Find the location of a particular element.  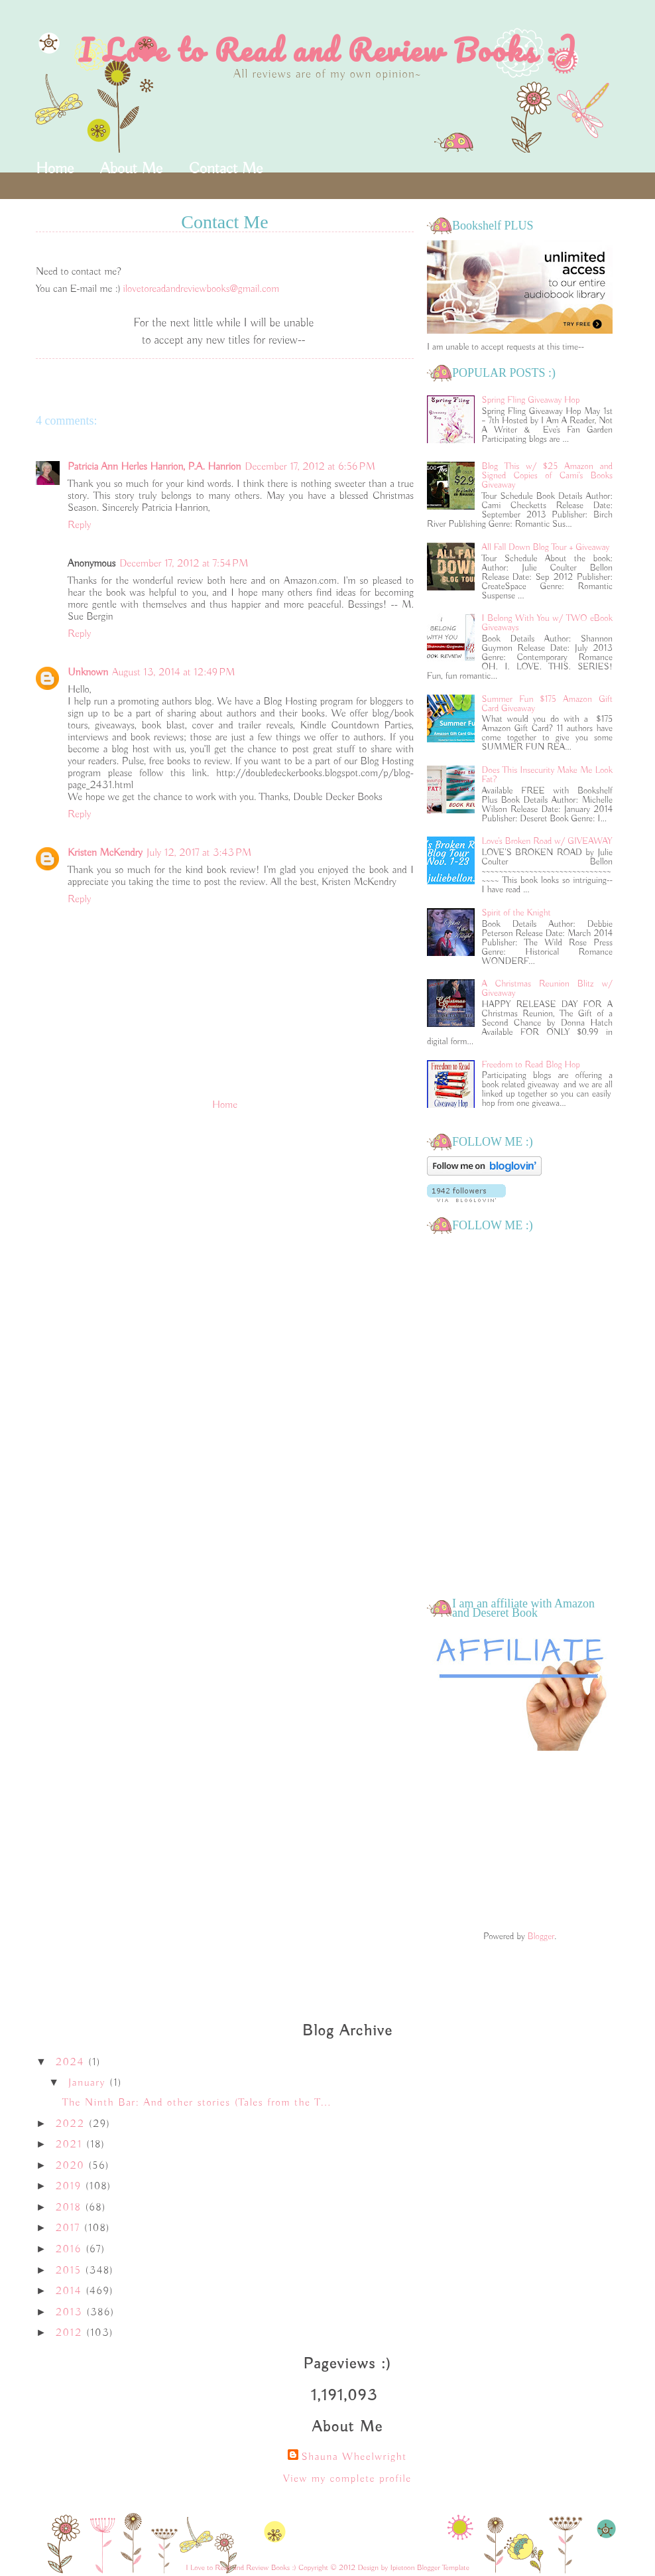

I Belong With You w/ TWO eBook Giveaways is located at coordinates (547, 623).